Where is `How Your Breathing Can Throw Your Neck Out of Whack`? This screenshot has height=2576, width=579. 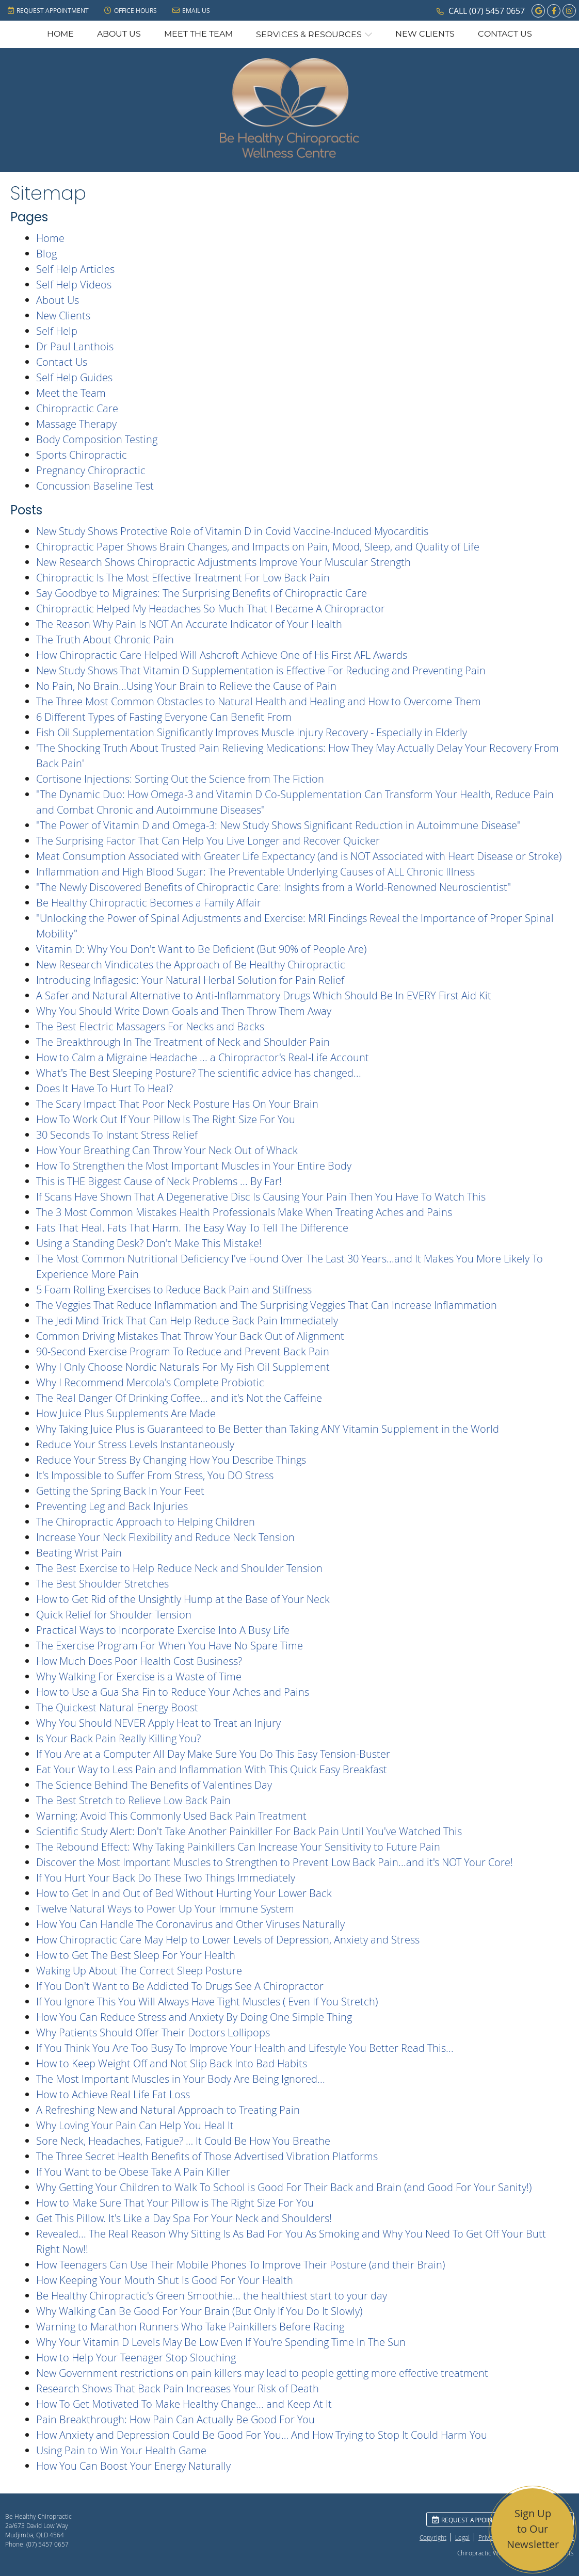 How Your Breathing Can Throw Your Neck Out of Whack is located at coordinates (167, 1150).